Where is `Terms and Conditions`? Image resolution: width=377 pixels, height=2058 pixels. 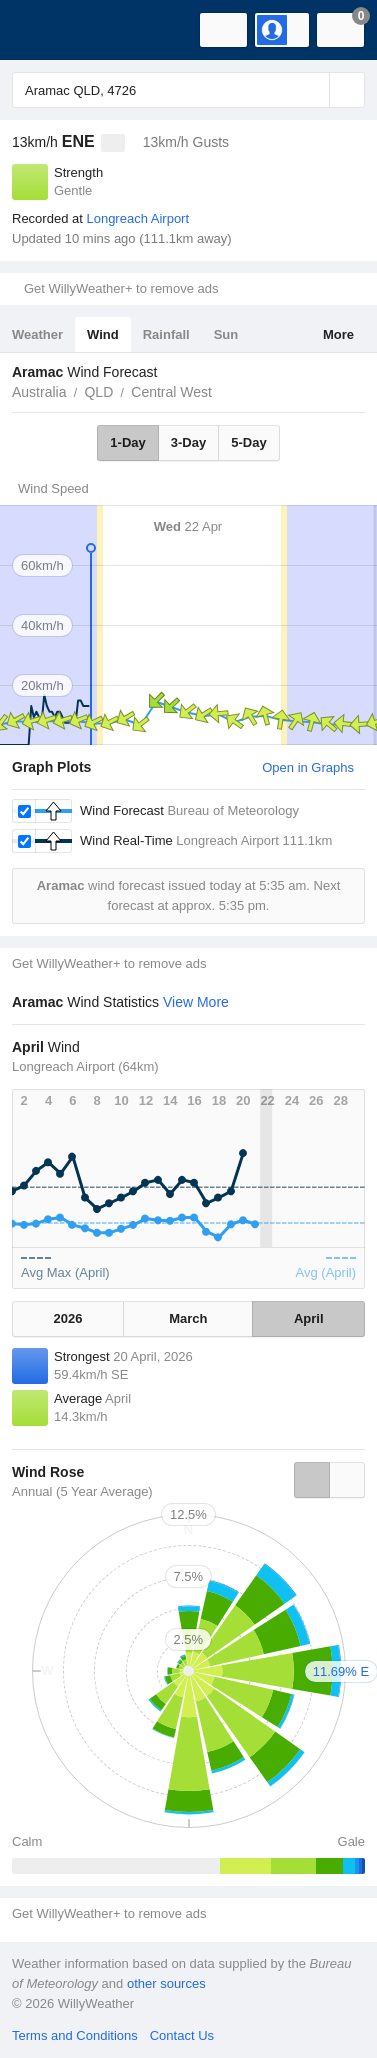
Terms and Conditions is located at coordinates (75, 2035).